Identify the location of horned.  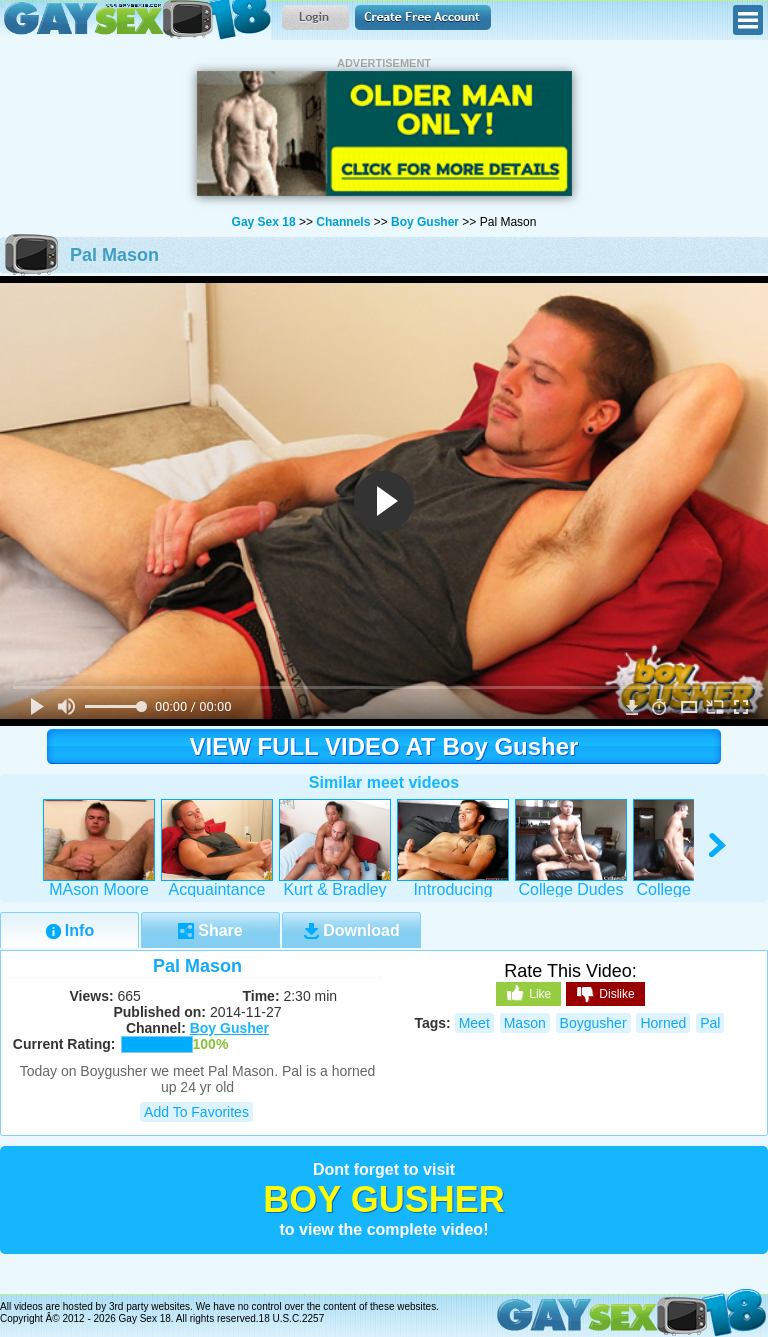
(663, 1023).